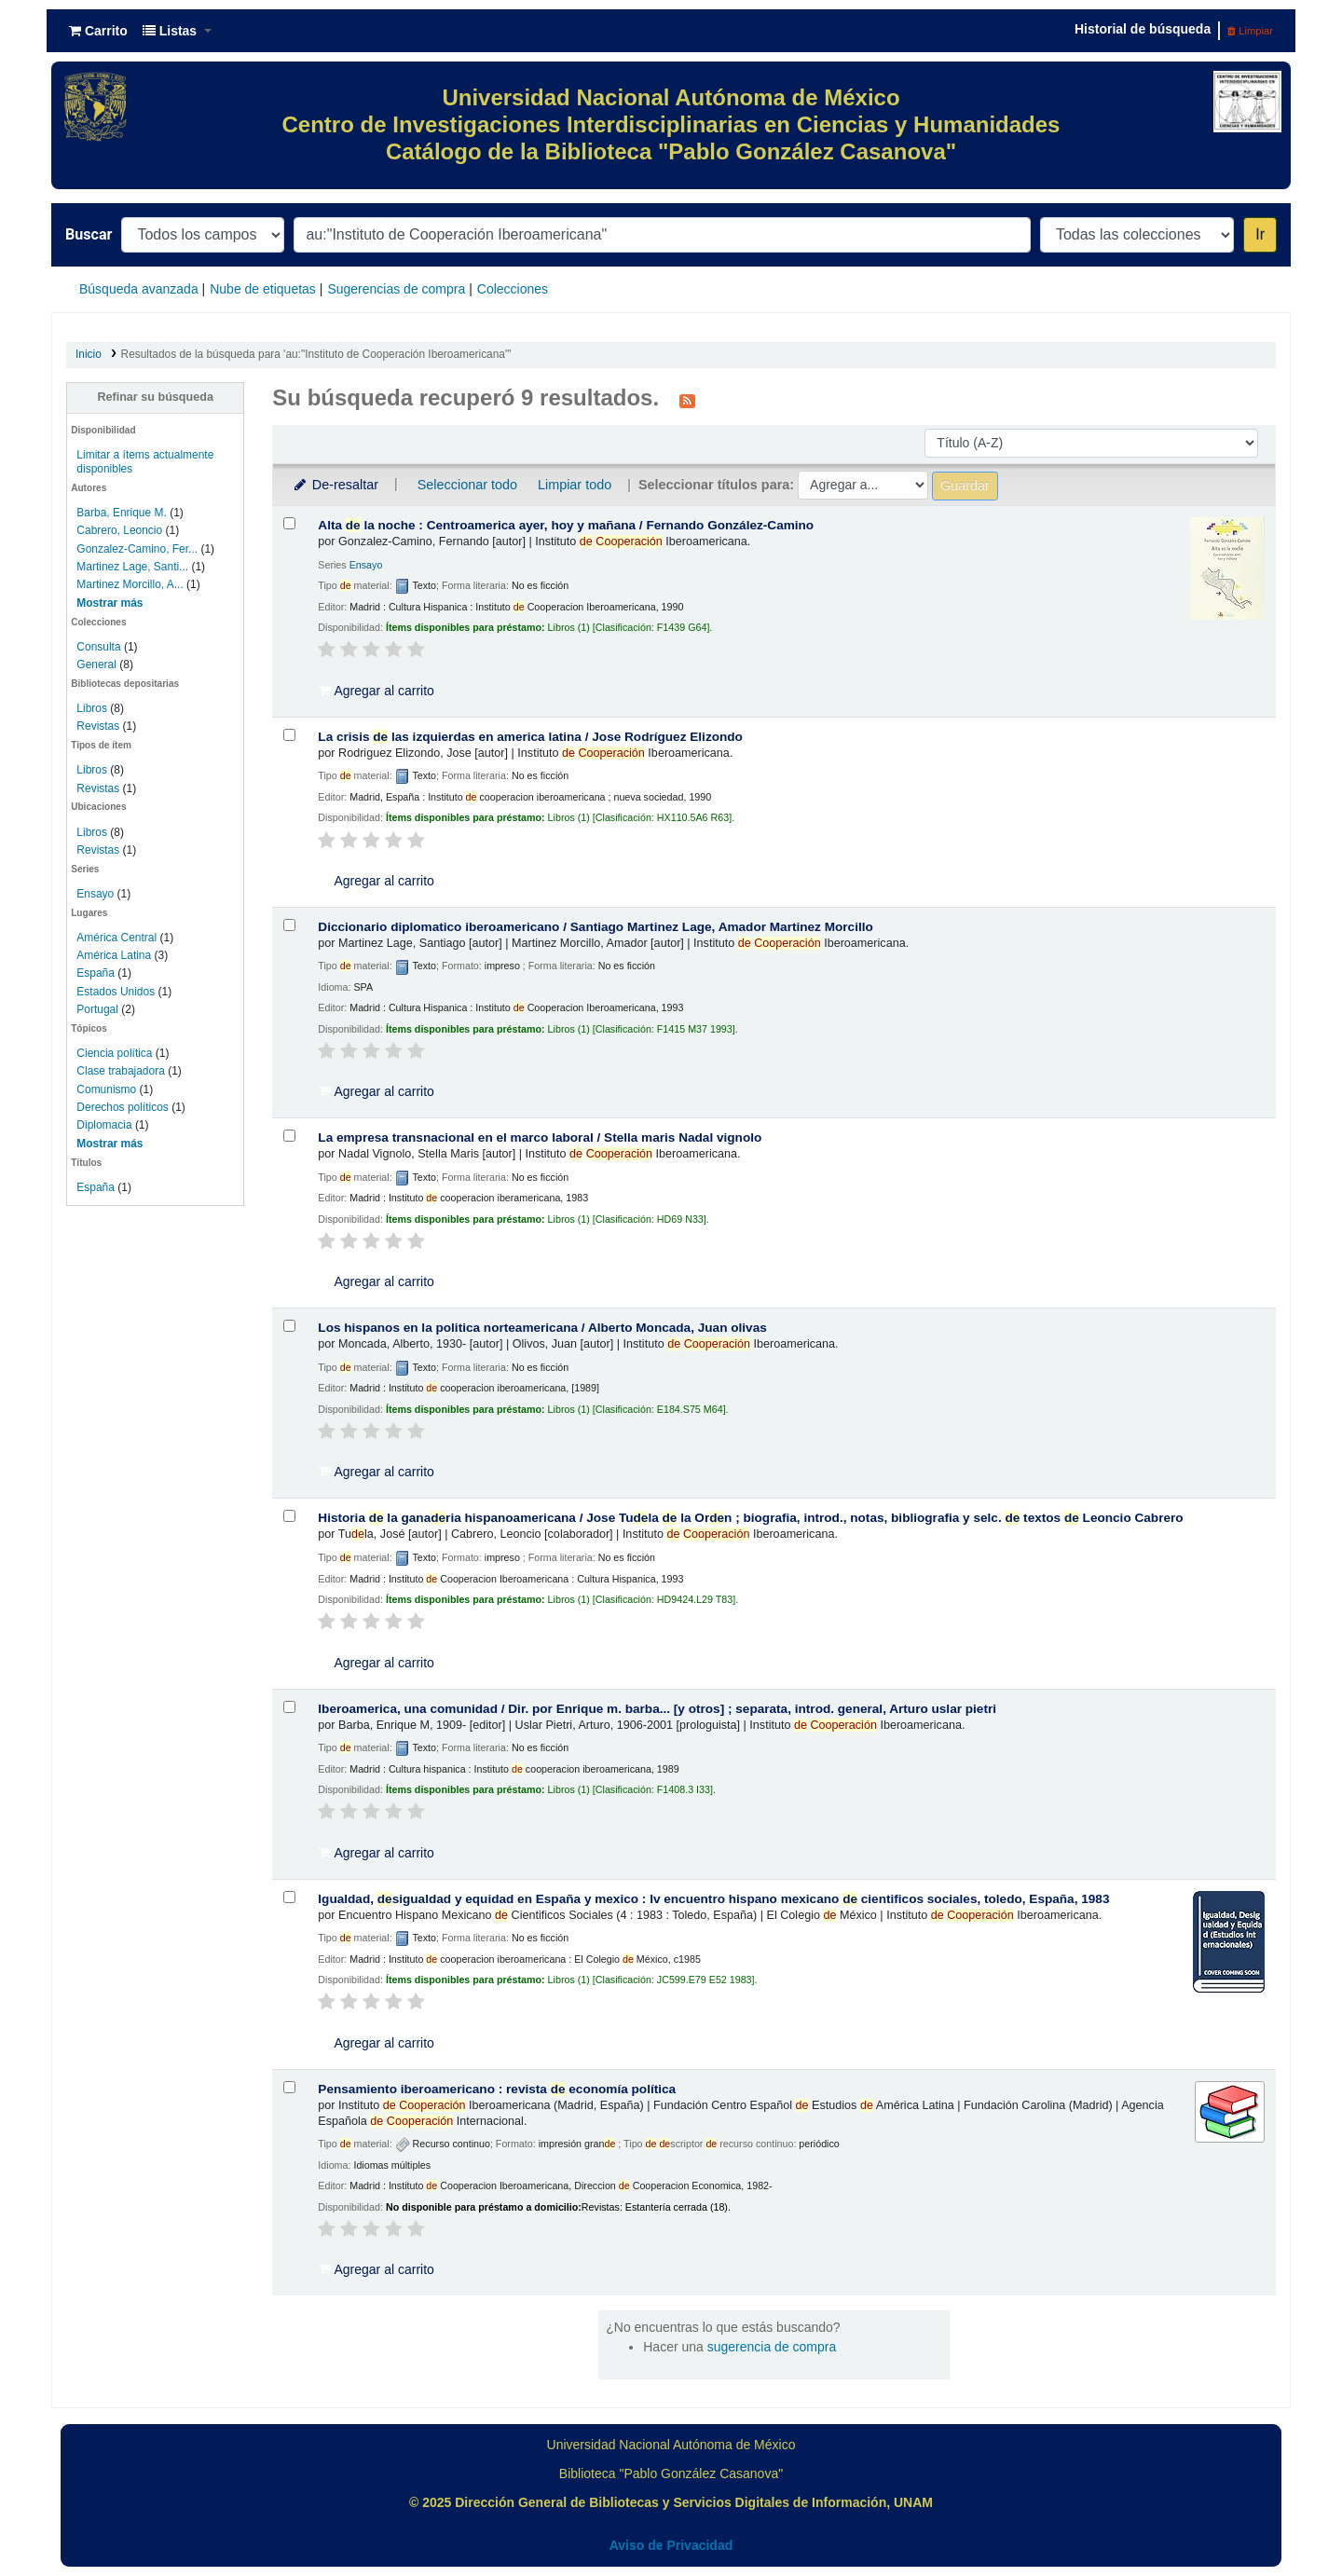 Image resolution: width=1342 pixels, height=2576 pixels. I want to click on Limpiar todo, so click(574, 484).